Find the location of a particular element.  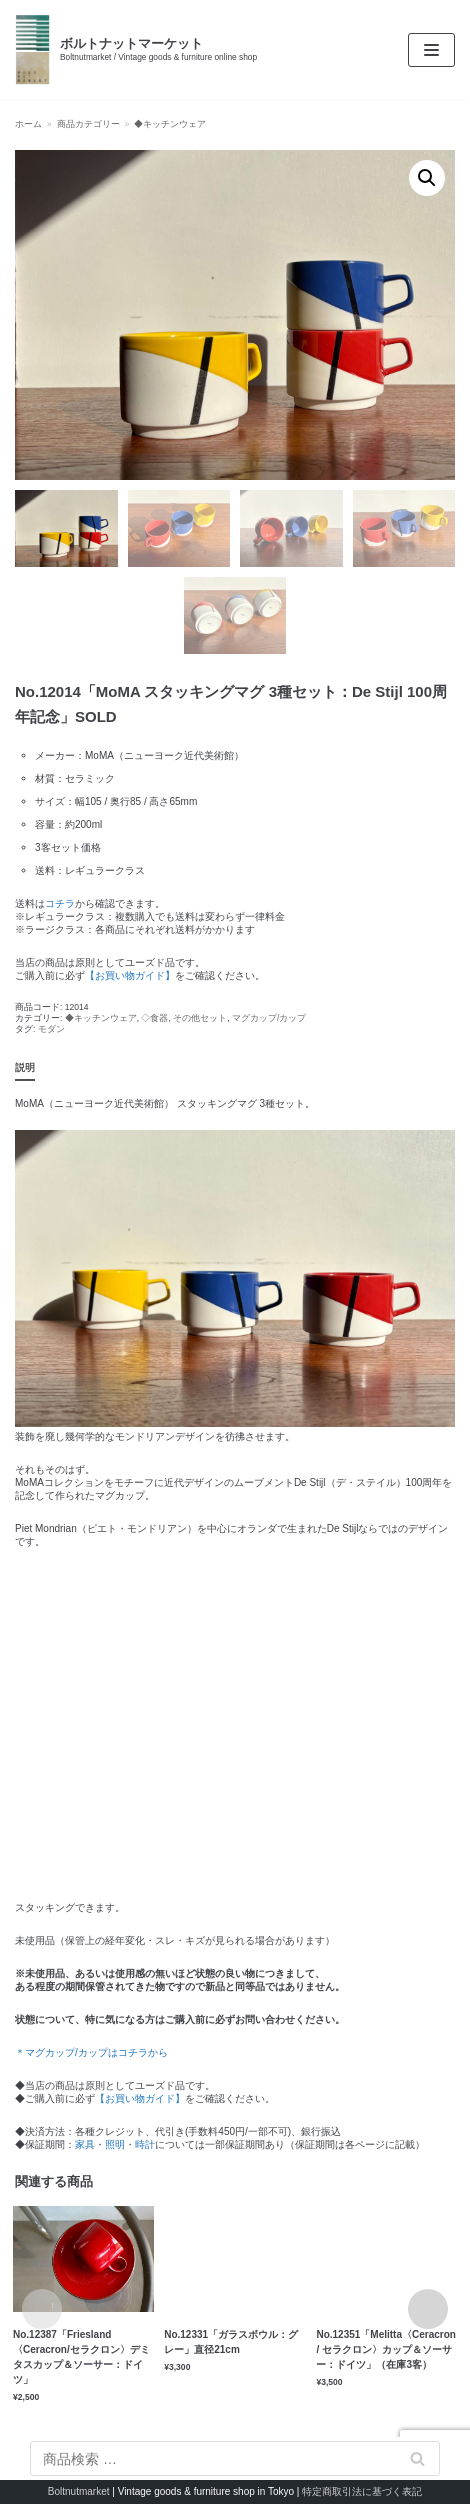

Boltnutmarket is located at coordinates (79, 2491).